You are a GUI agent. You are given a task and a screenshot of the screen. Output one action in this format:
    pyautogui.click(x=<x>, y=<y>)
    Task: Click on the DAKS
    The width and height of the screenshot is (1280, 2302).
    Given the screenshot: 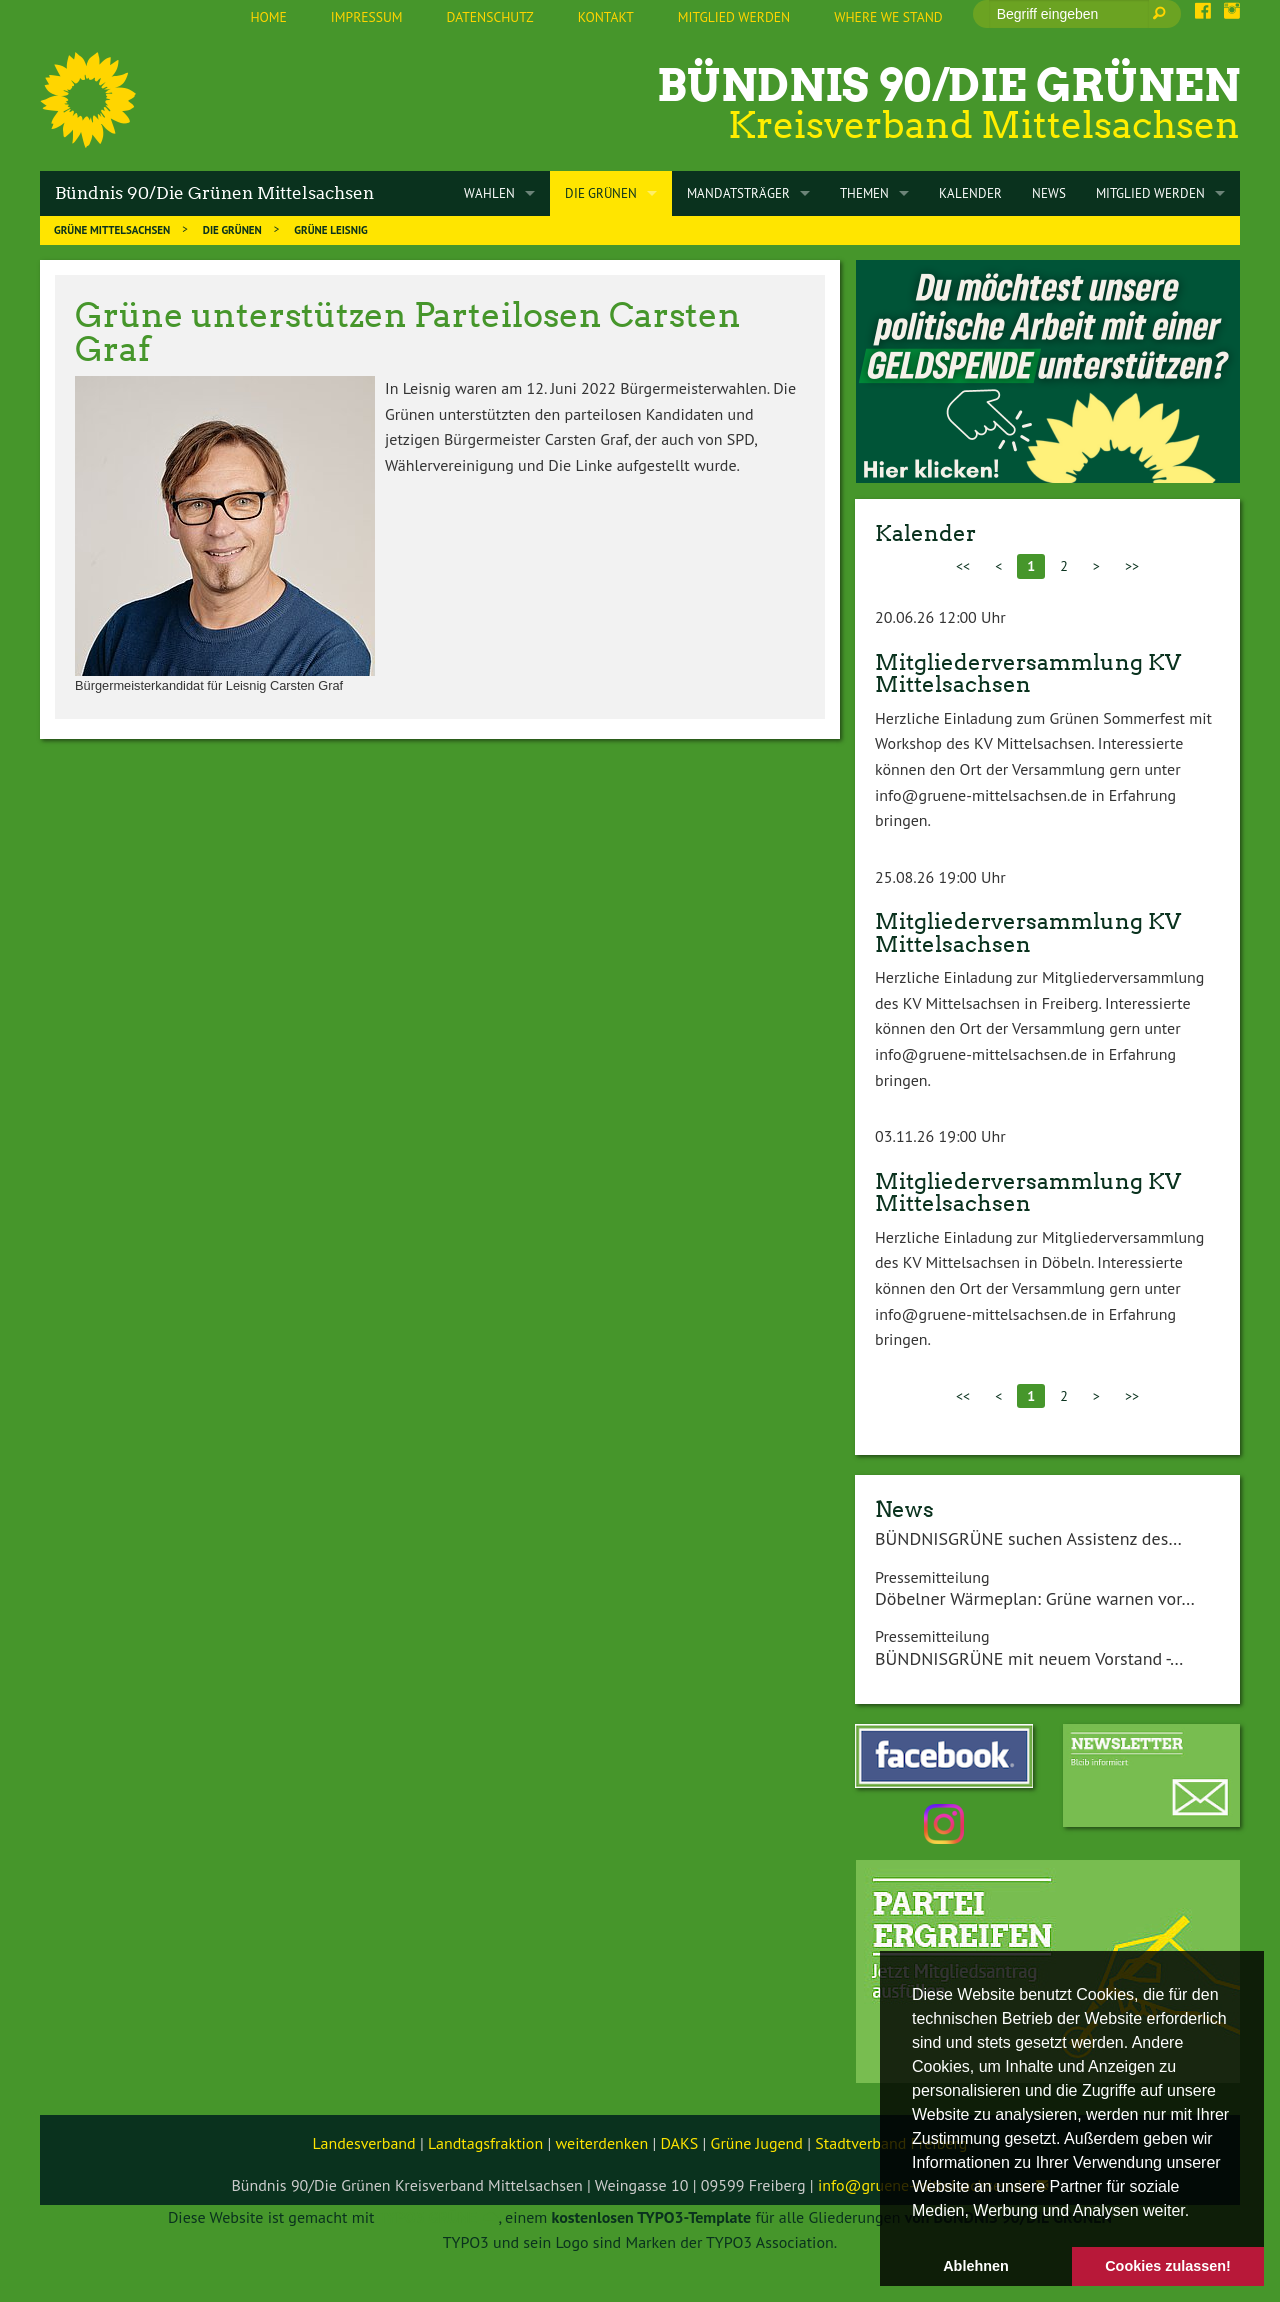 What is the action you would take?
    pyautogui.click(x=680, y=2143)
    